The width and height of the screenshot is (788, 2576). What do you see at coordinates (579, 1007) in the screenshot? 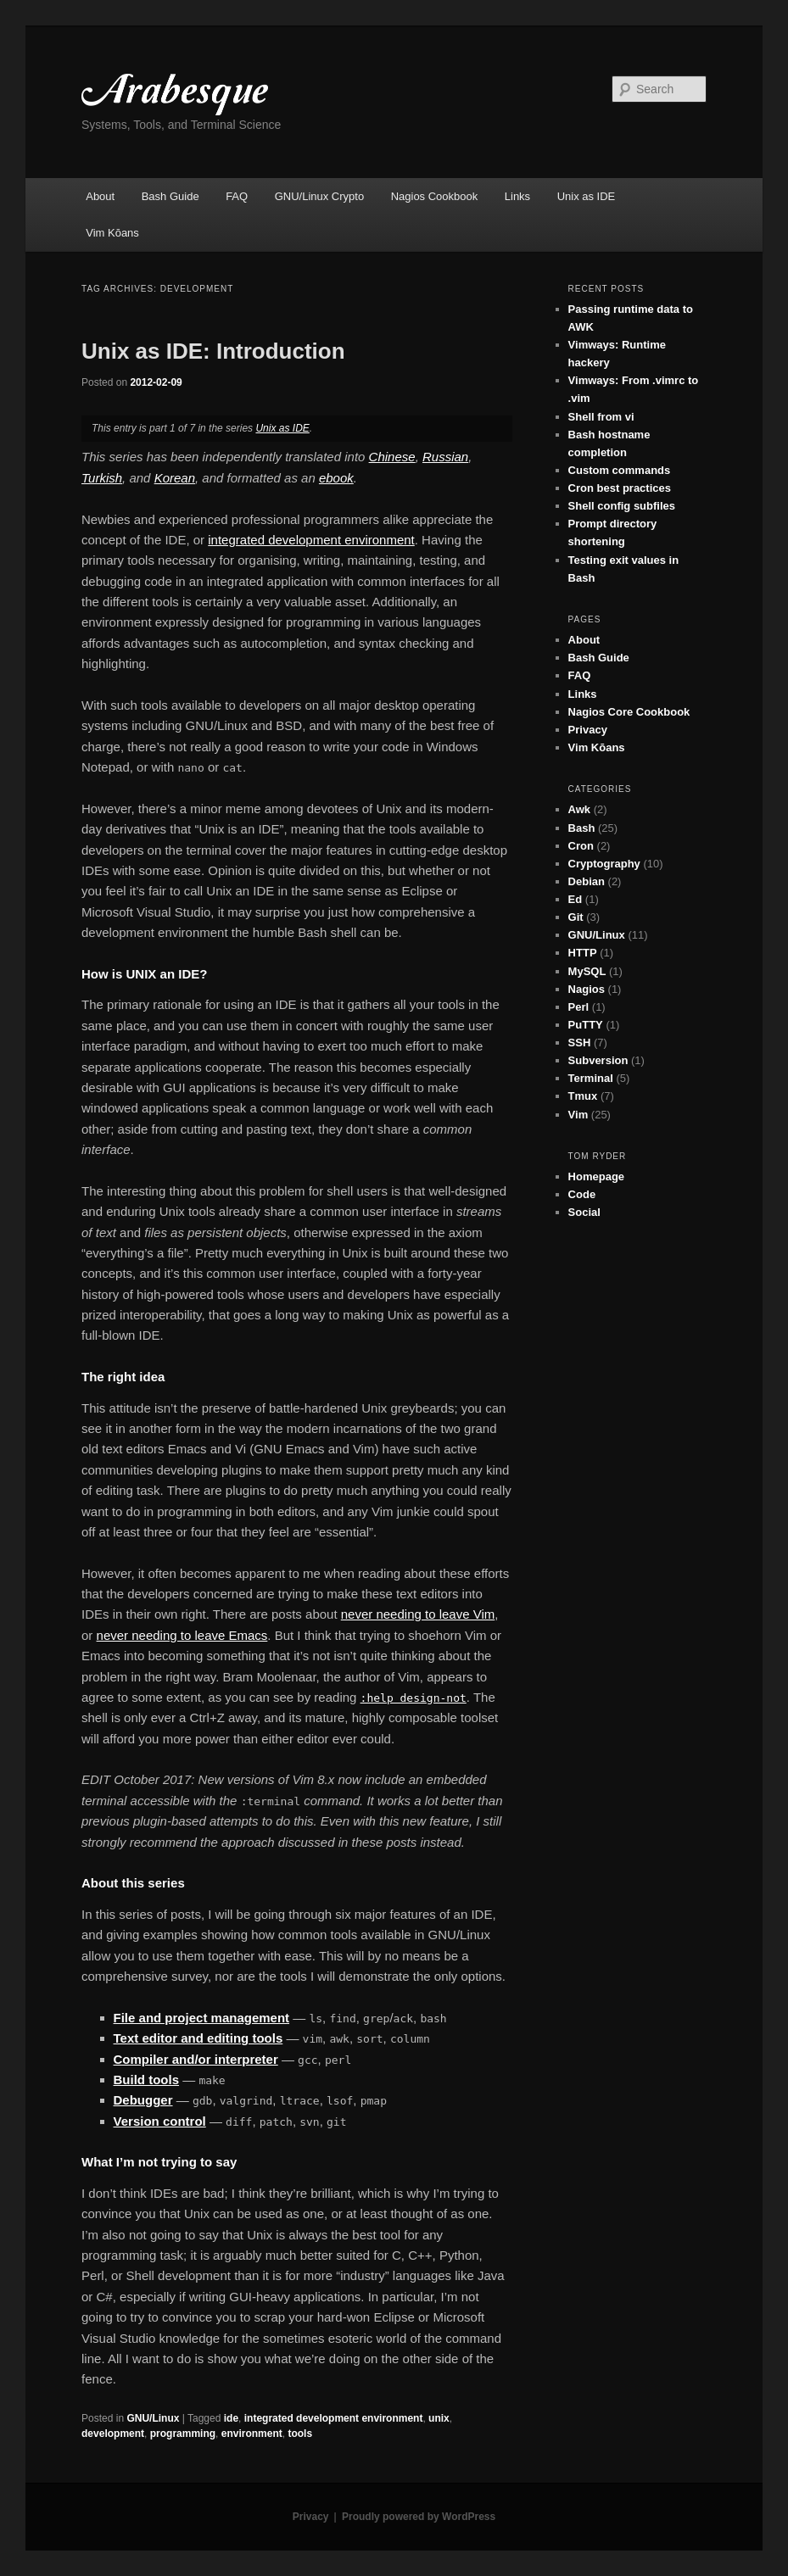
I see `Perl` at bounding box center [579, 1007].